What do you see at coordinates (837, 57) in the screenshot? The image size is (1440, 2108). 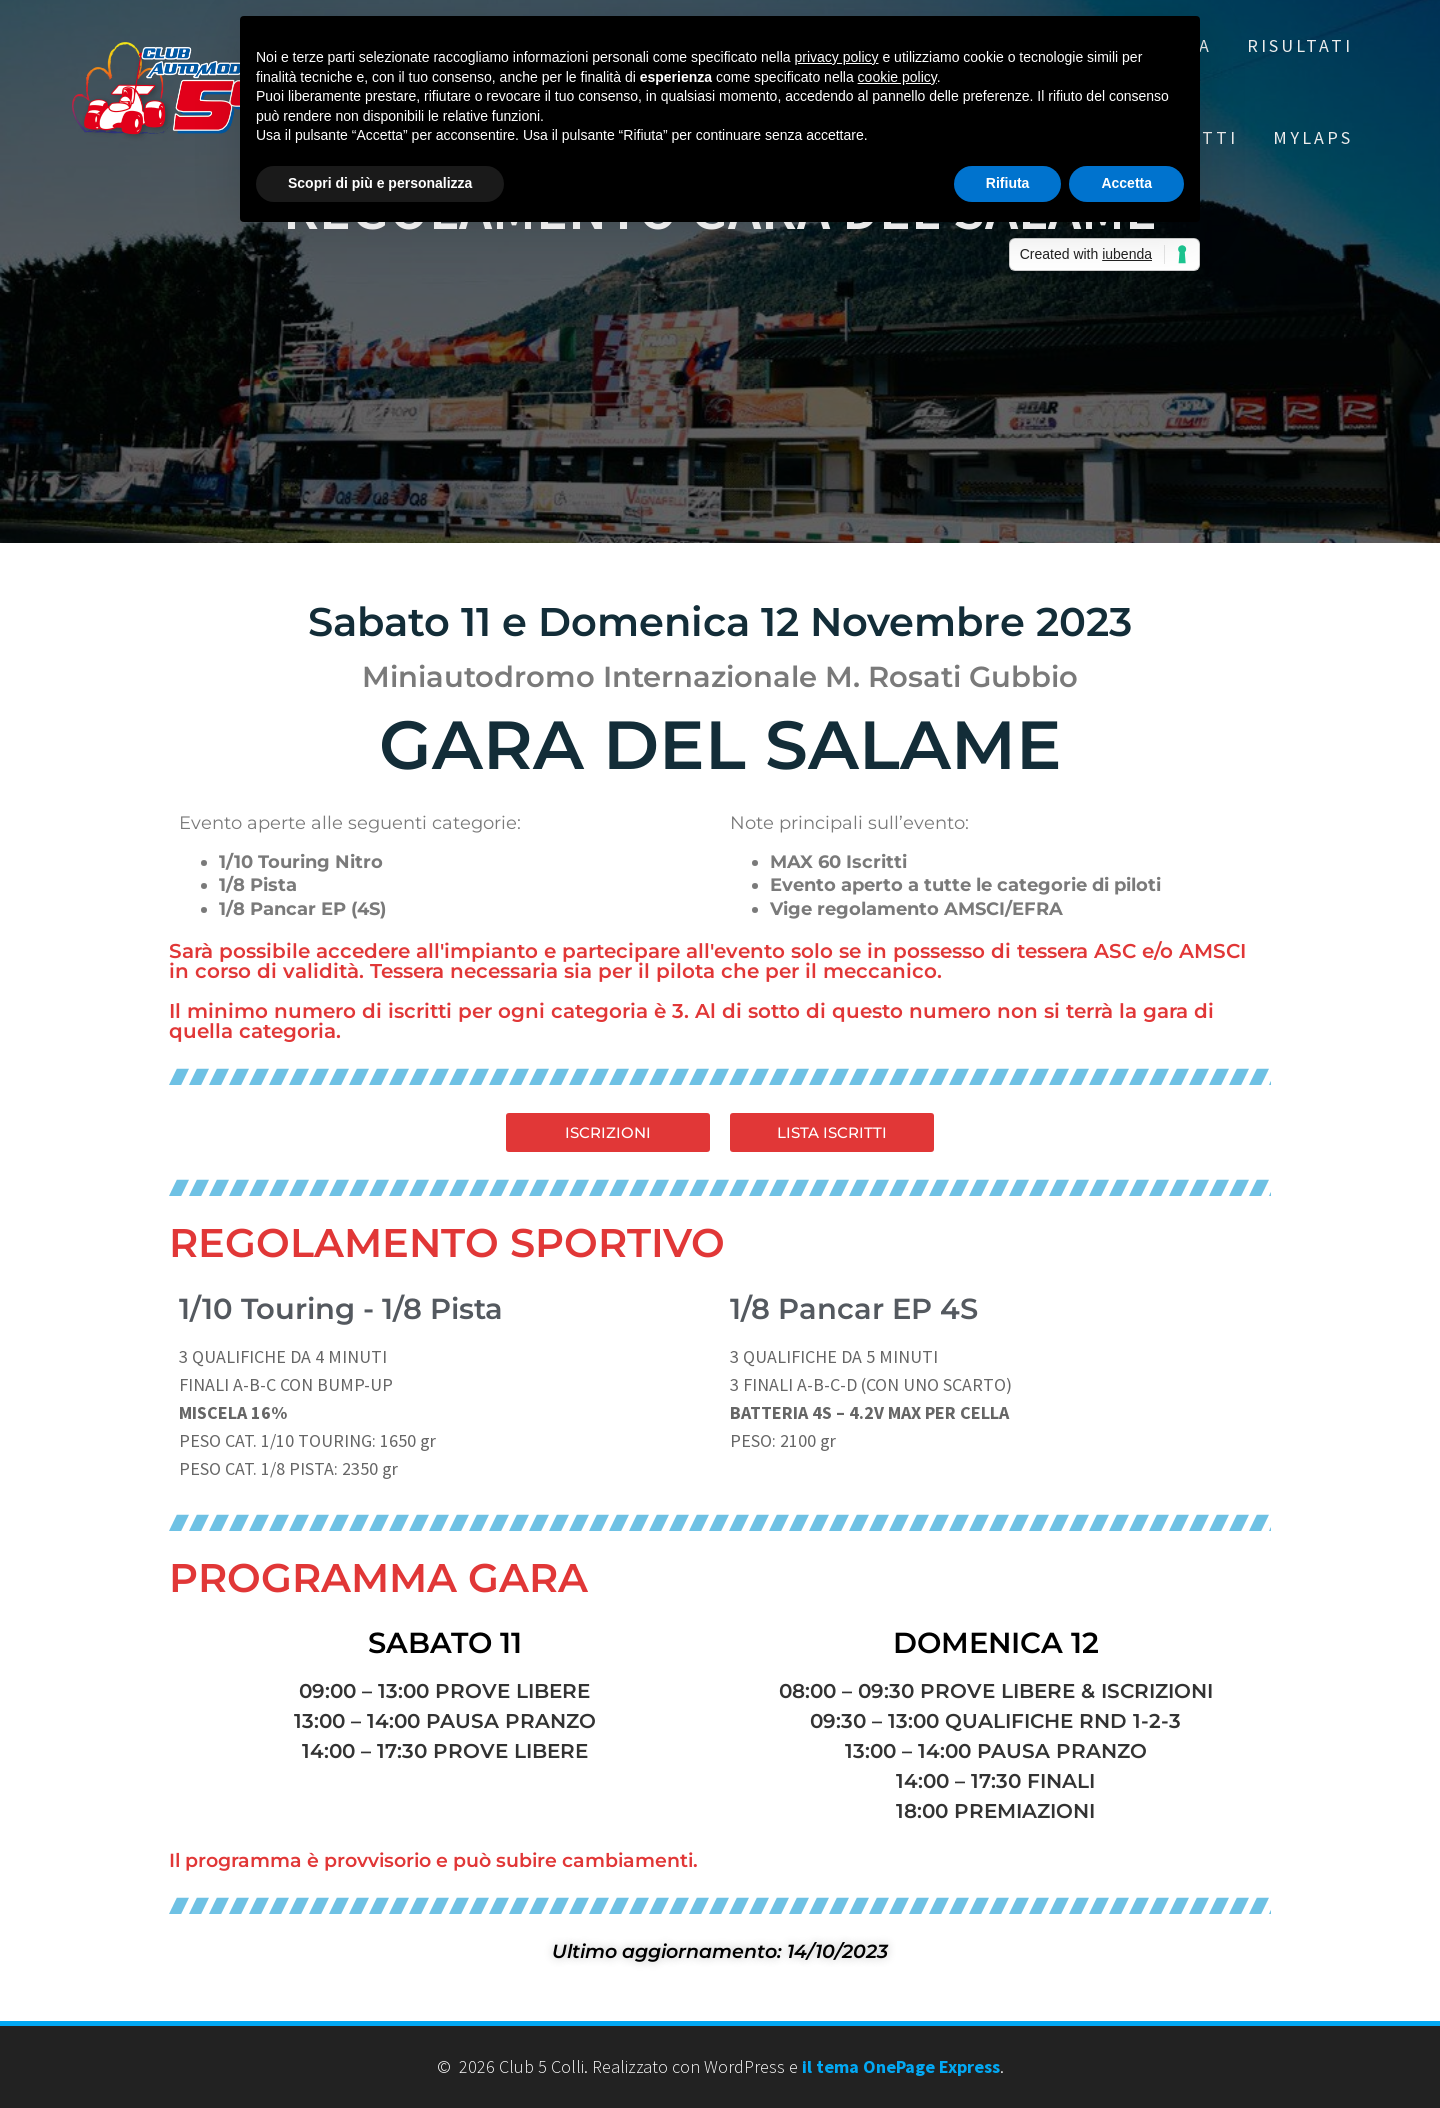 I see `privacy policy [button]` at bounding box center [837, 57].